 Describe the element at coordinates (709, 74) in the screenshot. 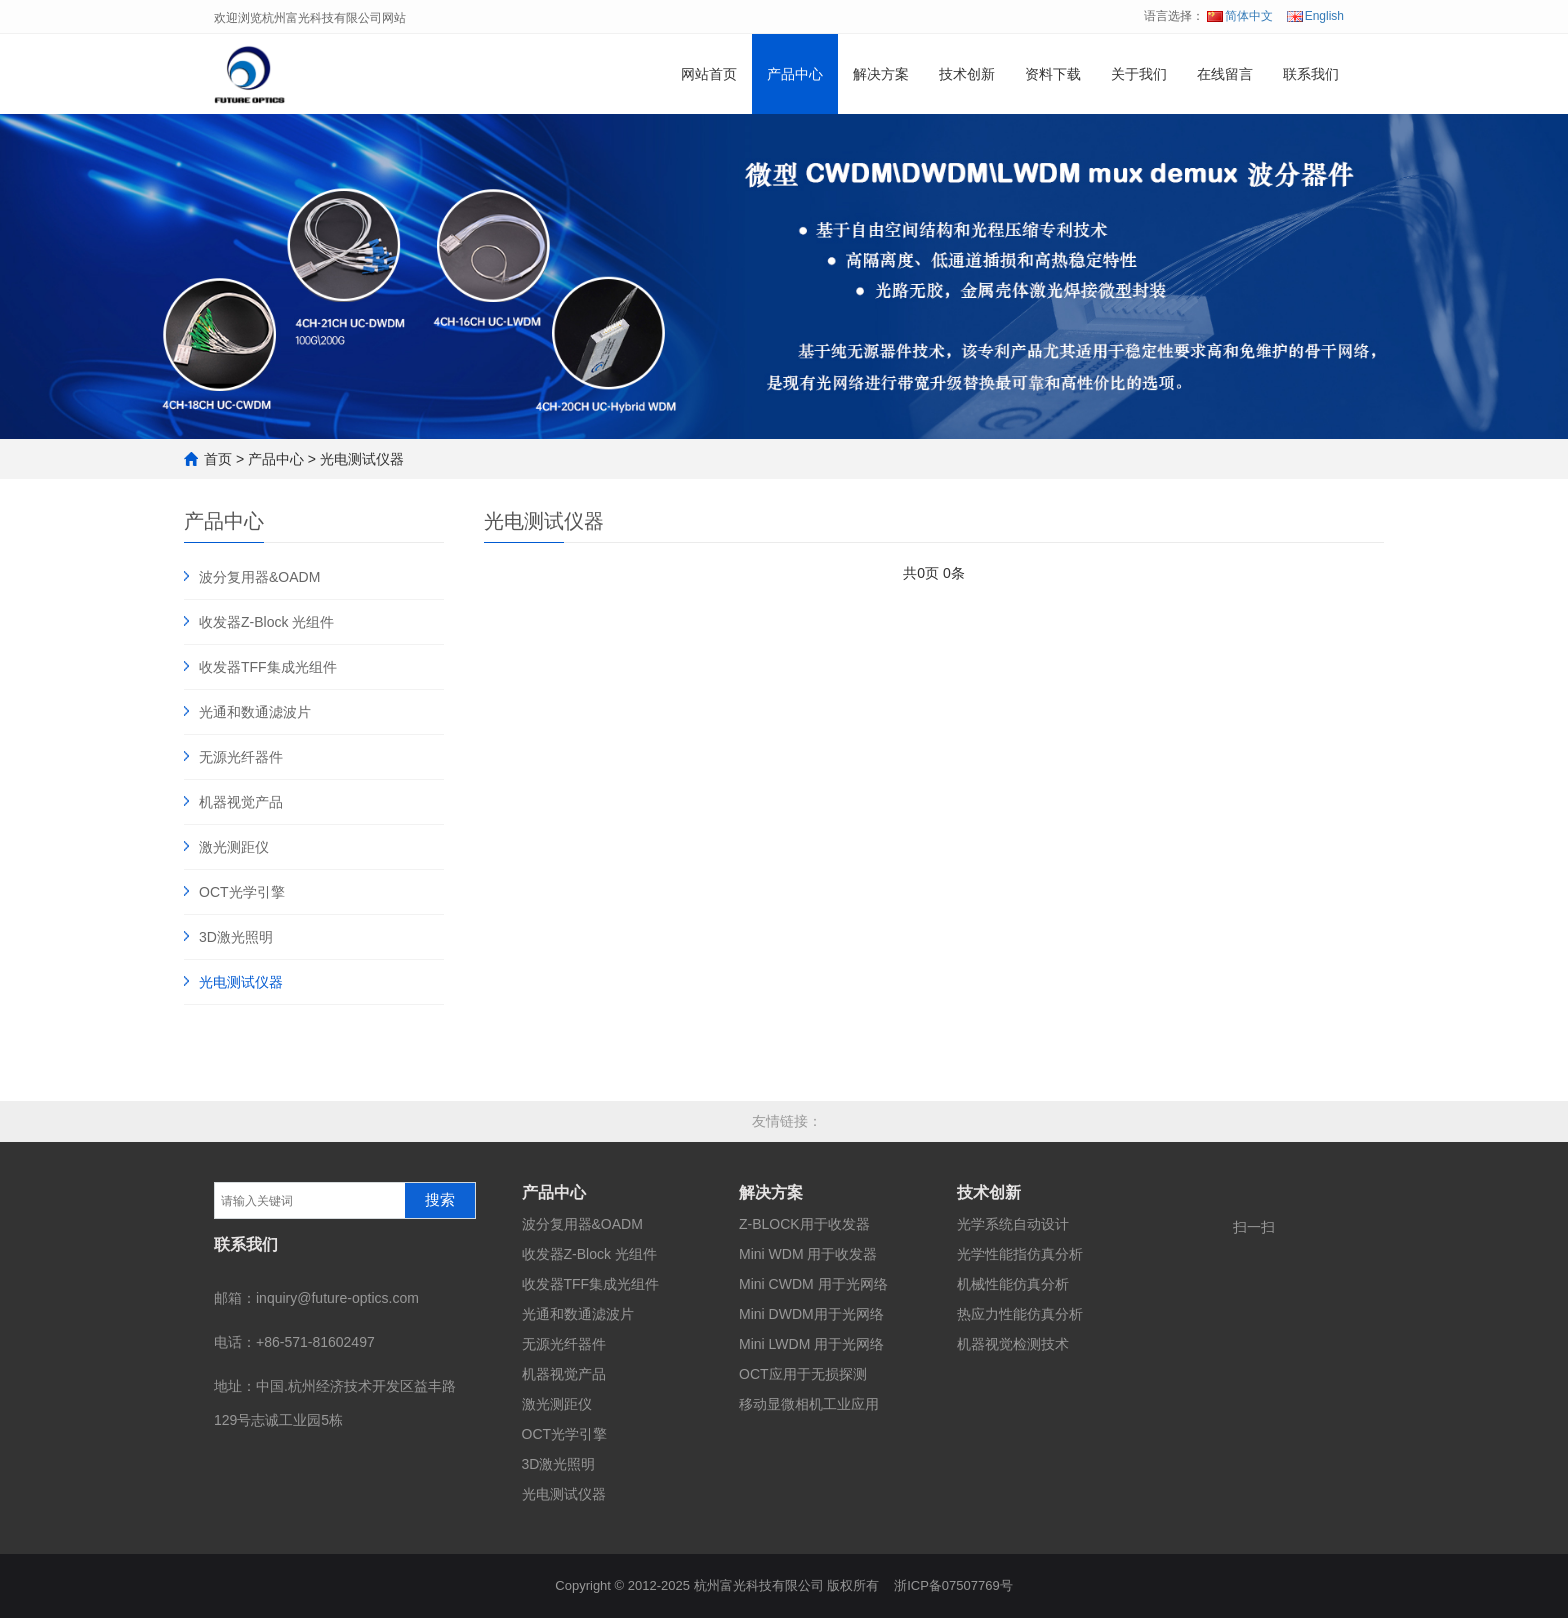

I see `网站首页` at that location.